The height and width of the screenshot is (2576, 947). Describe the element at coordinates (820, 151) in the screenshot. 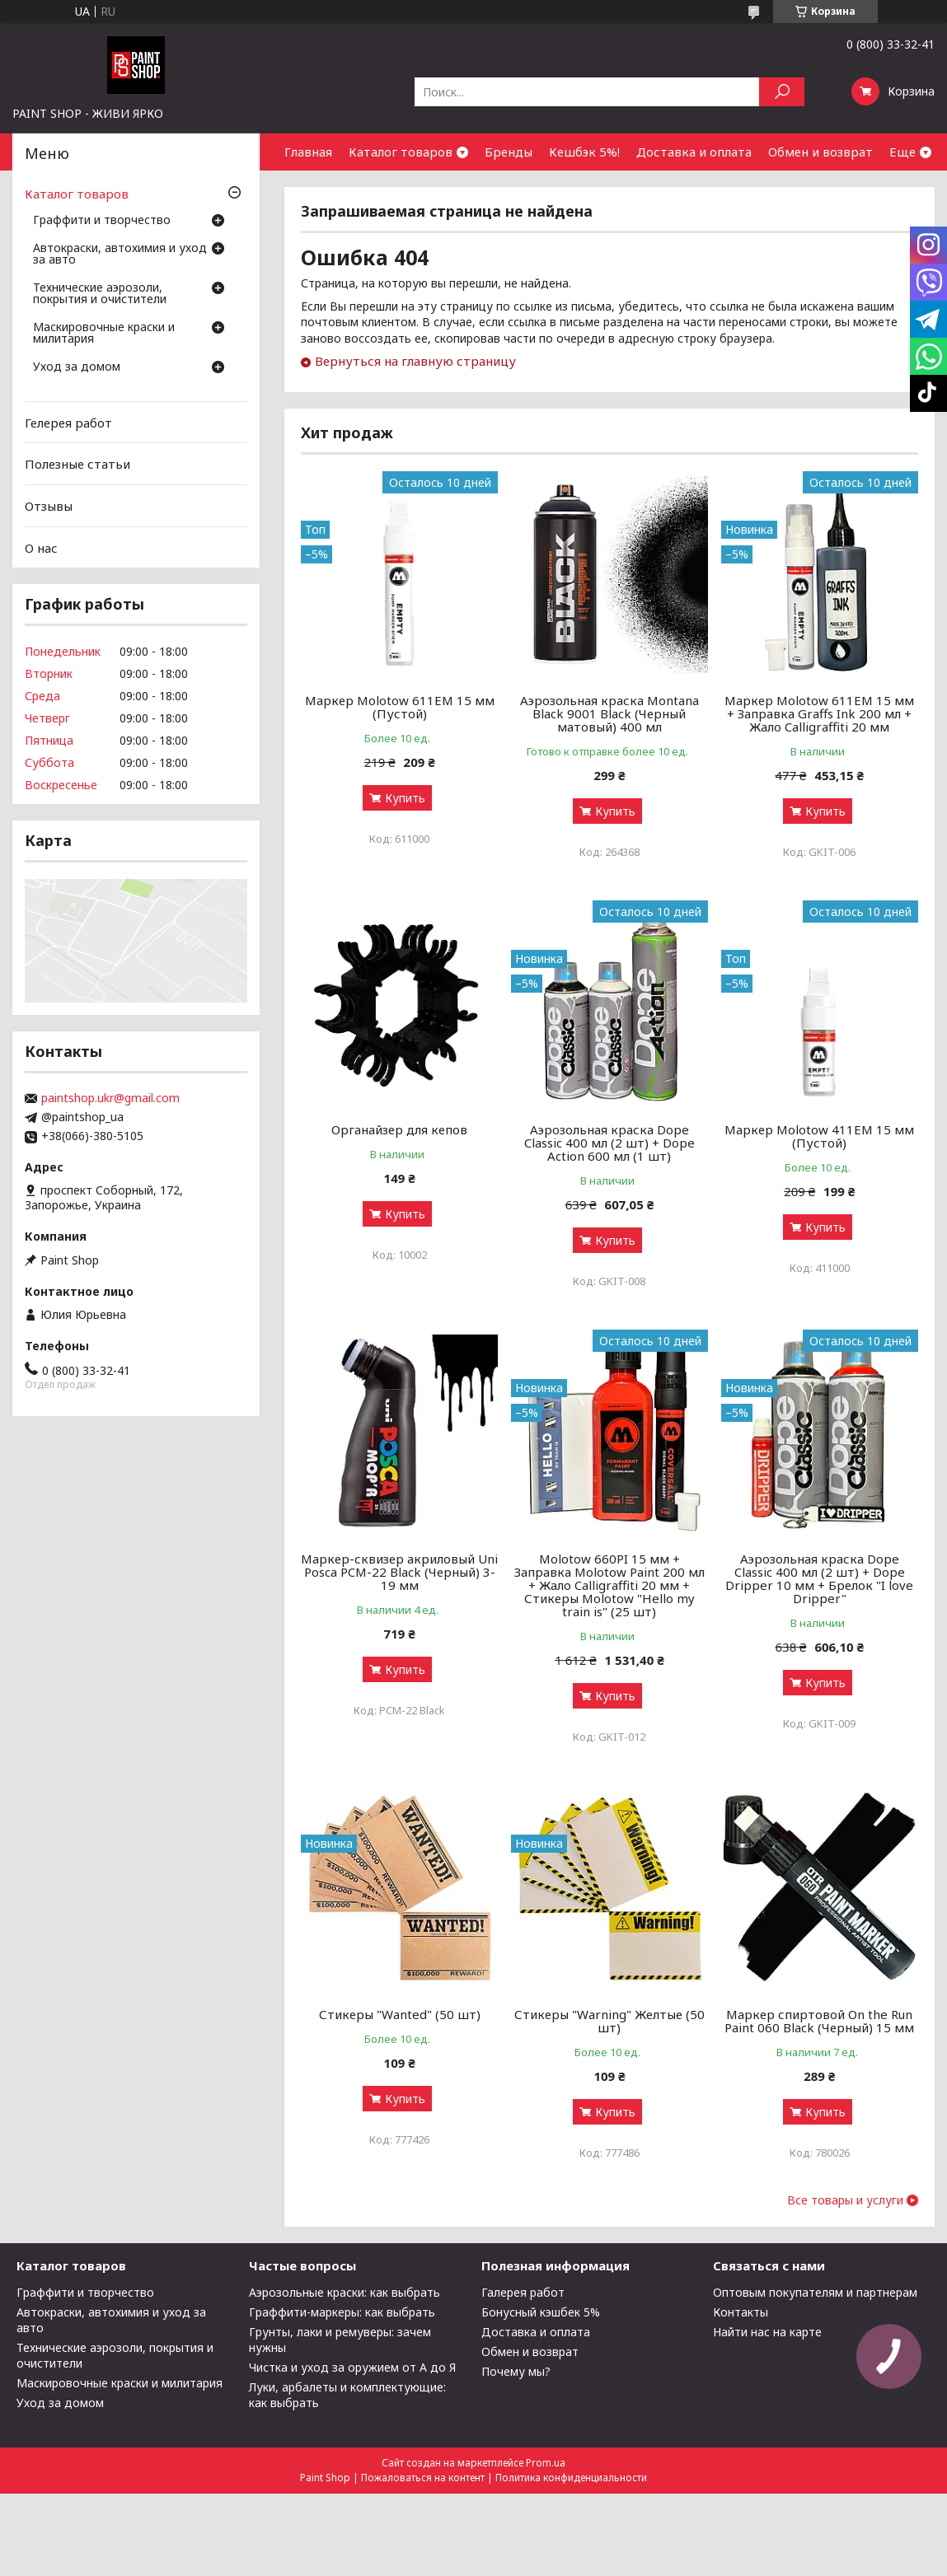

I see `Обмен и возврат` at that location.